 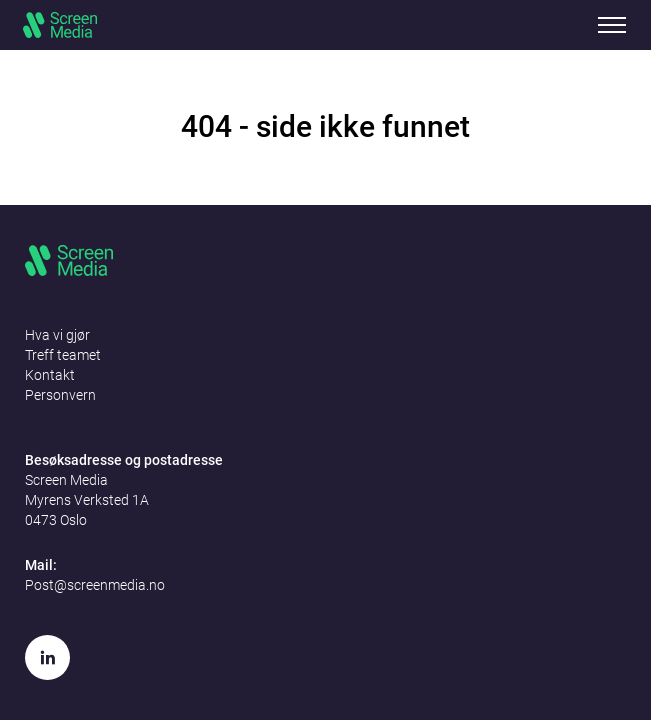 What do you see at coordinates (60, 395) in the screenshot?
I see `Personvern` at bounding box center [60, 395].